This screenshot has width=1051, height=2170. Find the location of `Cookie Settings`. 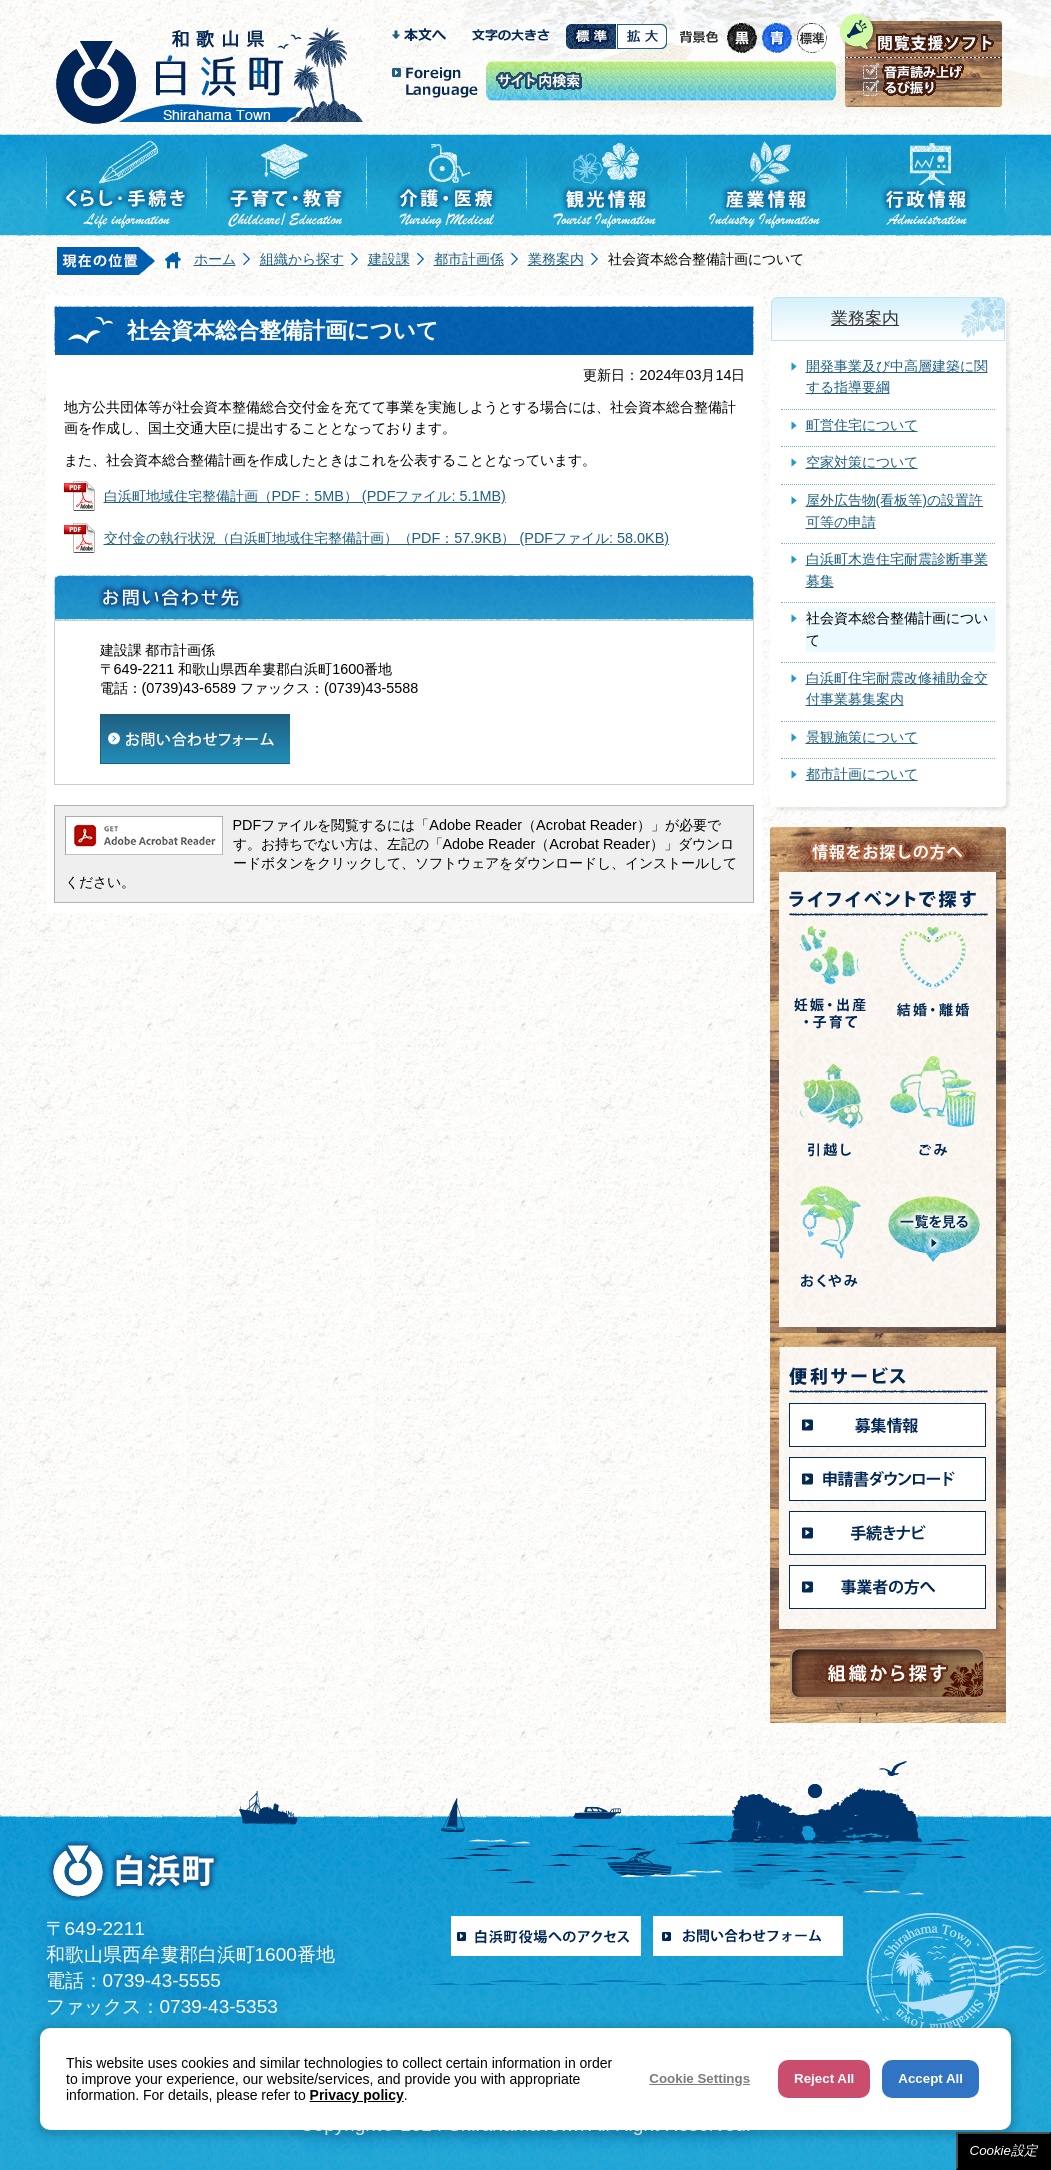

Cookie Settings is located at coordinates (699, 2078).